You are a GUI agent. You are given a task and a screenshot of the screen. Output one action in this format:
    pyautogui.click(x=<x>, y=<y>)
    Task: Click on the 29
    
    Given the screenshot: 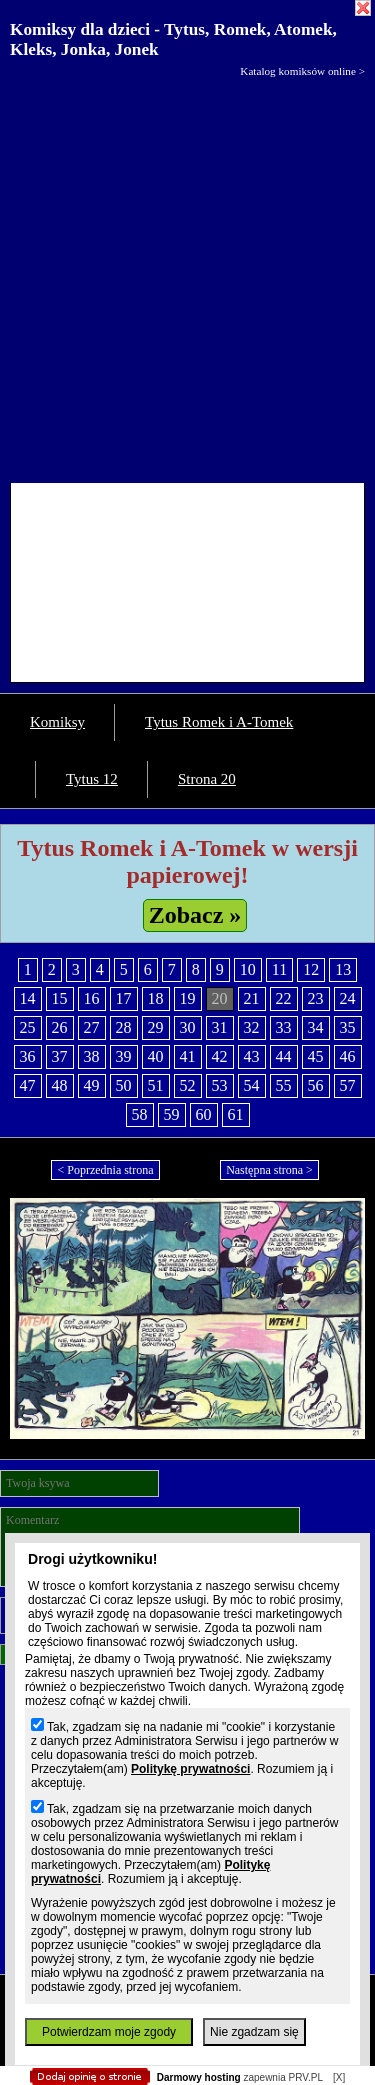 What is the action you would take?
    pyautogui.click(x=156, y=1027)
    